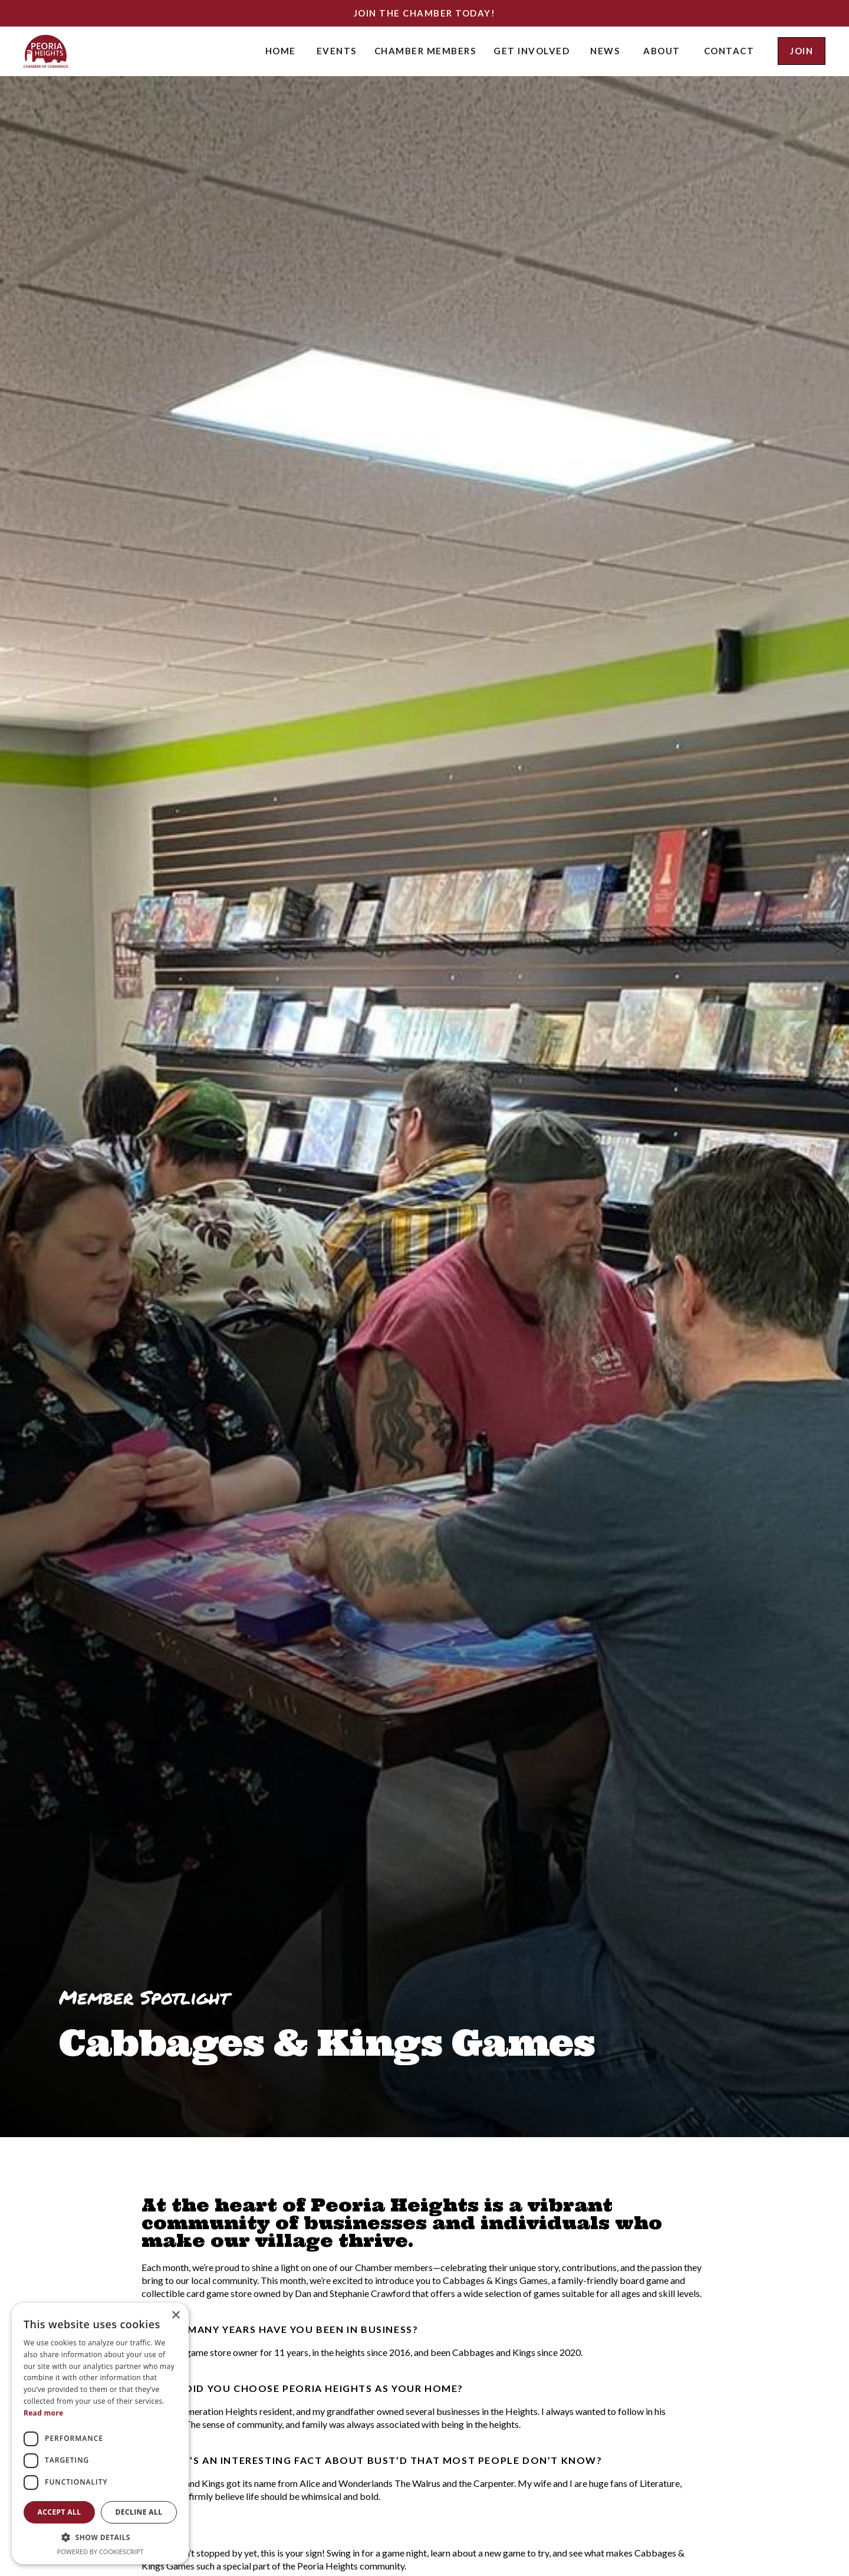 This screenshot has width=849, height=2576. Describe the element at coordinates (605, 50) in the screenshot. I see `news` at that location.